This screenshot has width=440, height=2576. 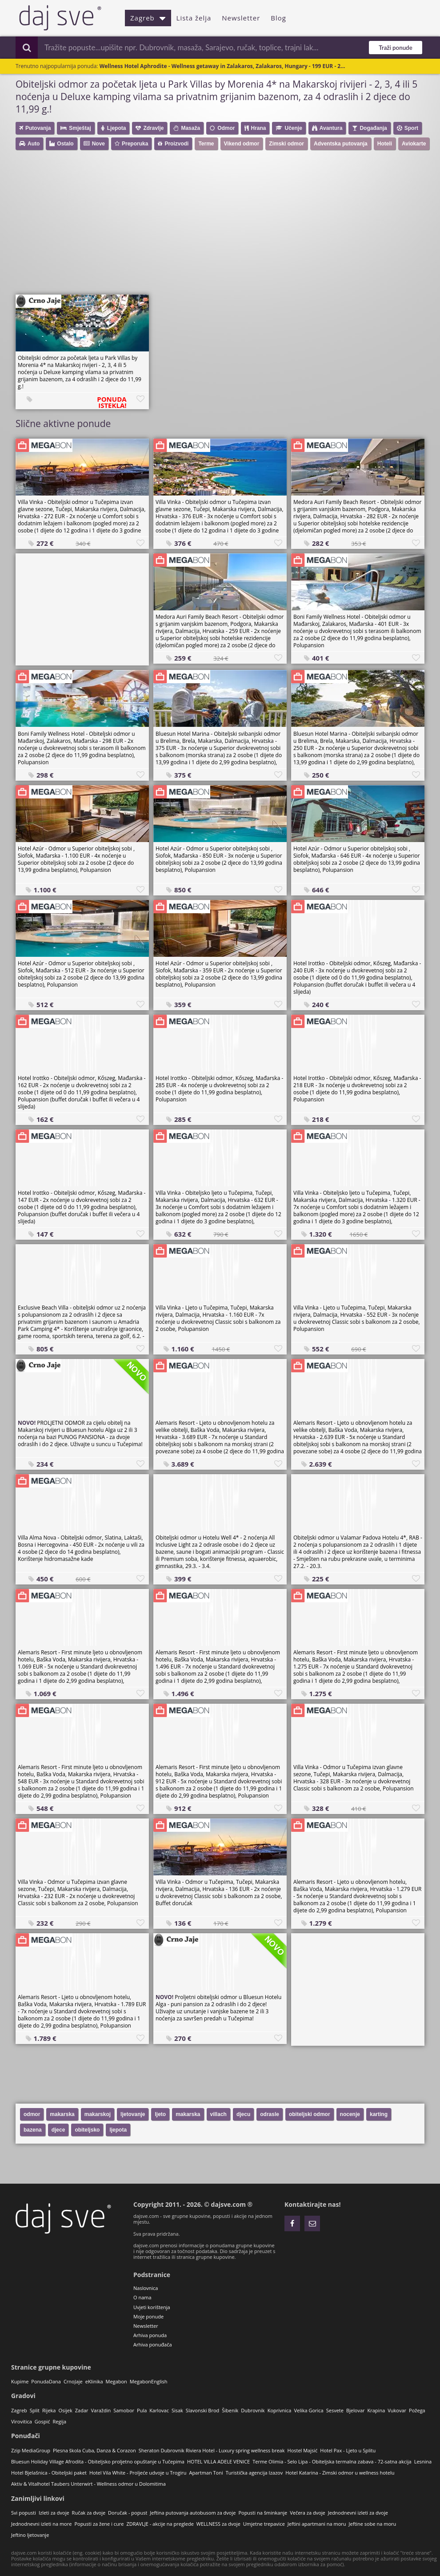 I want to click on Hotel Vila White - Proljeće udvoje u Trogiru, so click(x=138, y=2472).